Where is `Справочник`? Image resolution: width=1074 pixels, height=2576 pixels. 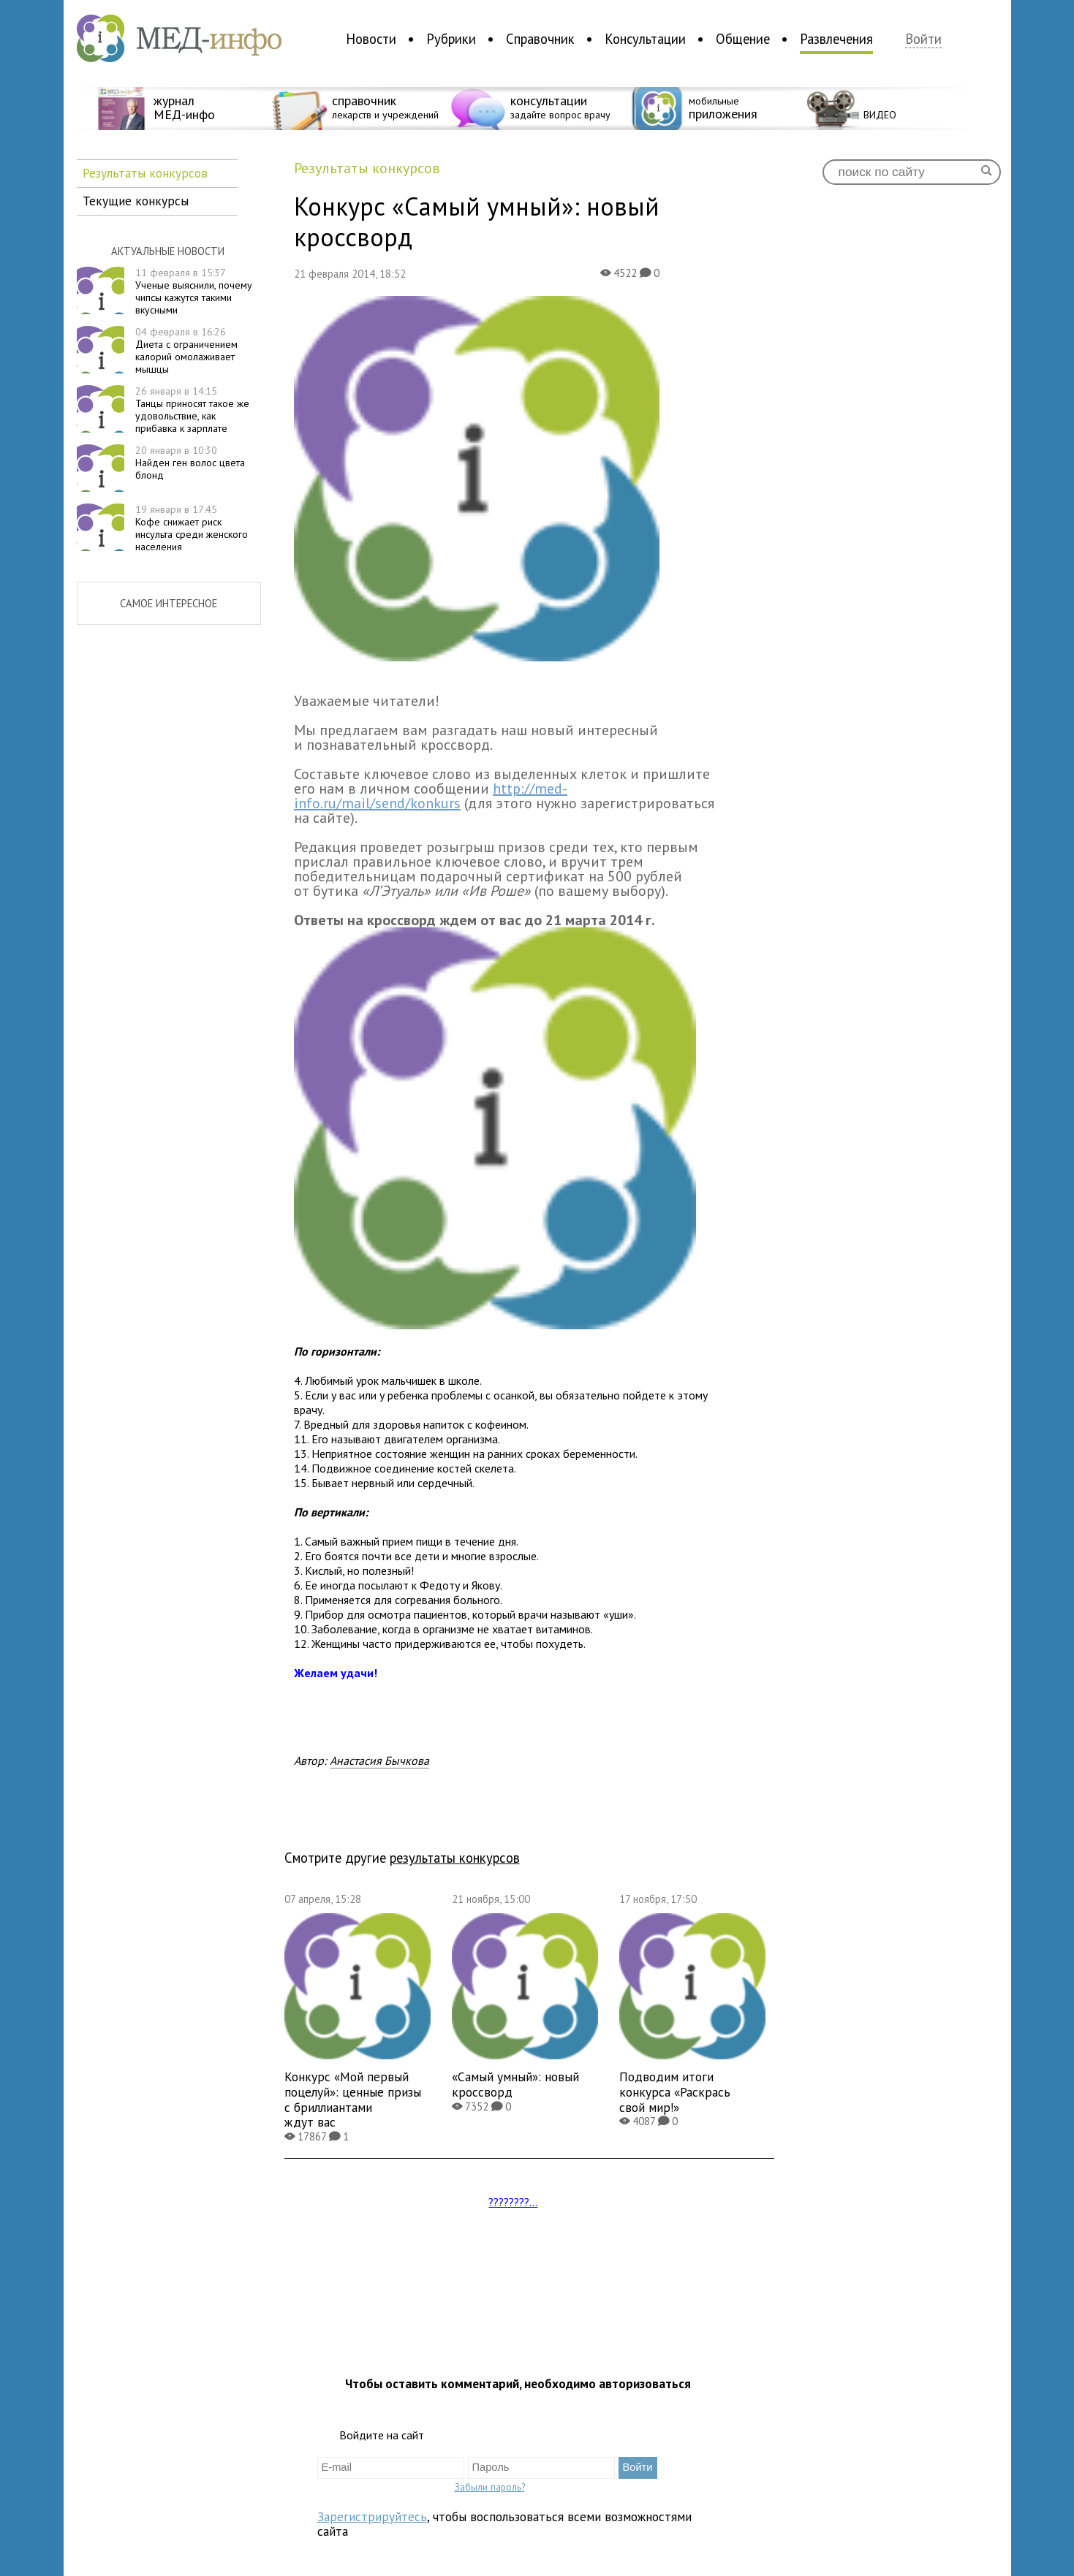
Справочник is located at coordinates (540, 39).